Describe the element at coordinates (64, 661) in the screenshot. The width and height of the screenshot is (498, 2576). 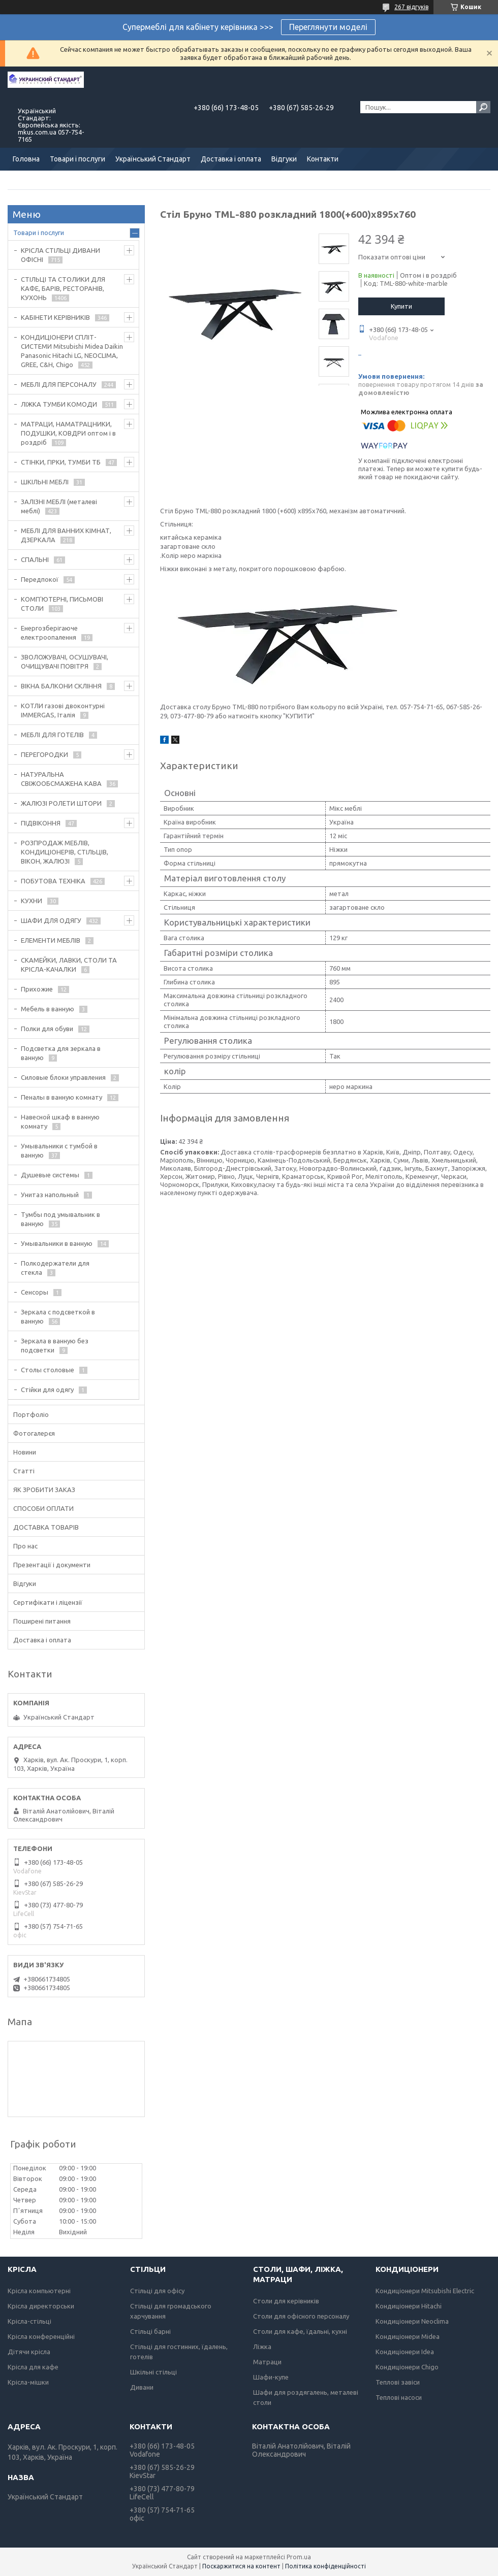
I see `ЗВОЛОЖУВАЧІ, ОСУШУВАЧІ, ОЧИЩУВАЧІ ПОВІТРЯ` at that location.